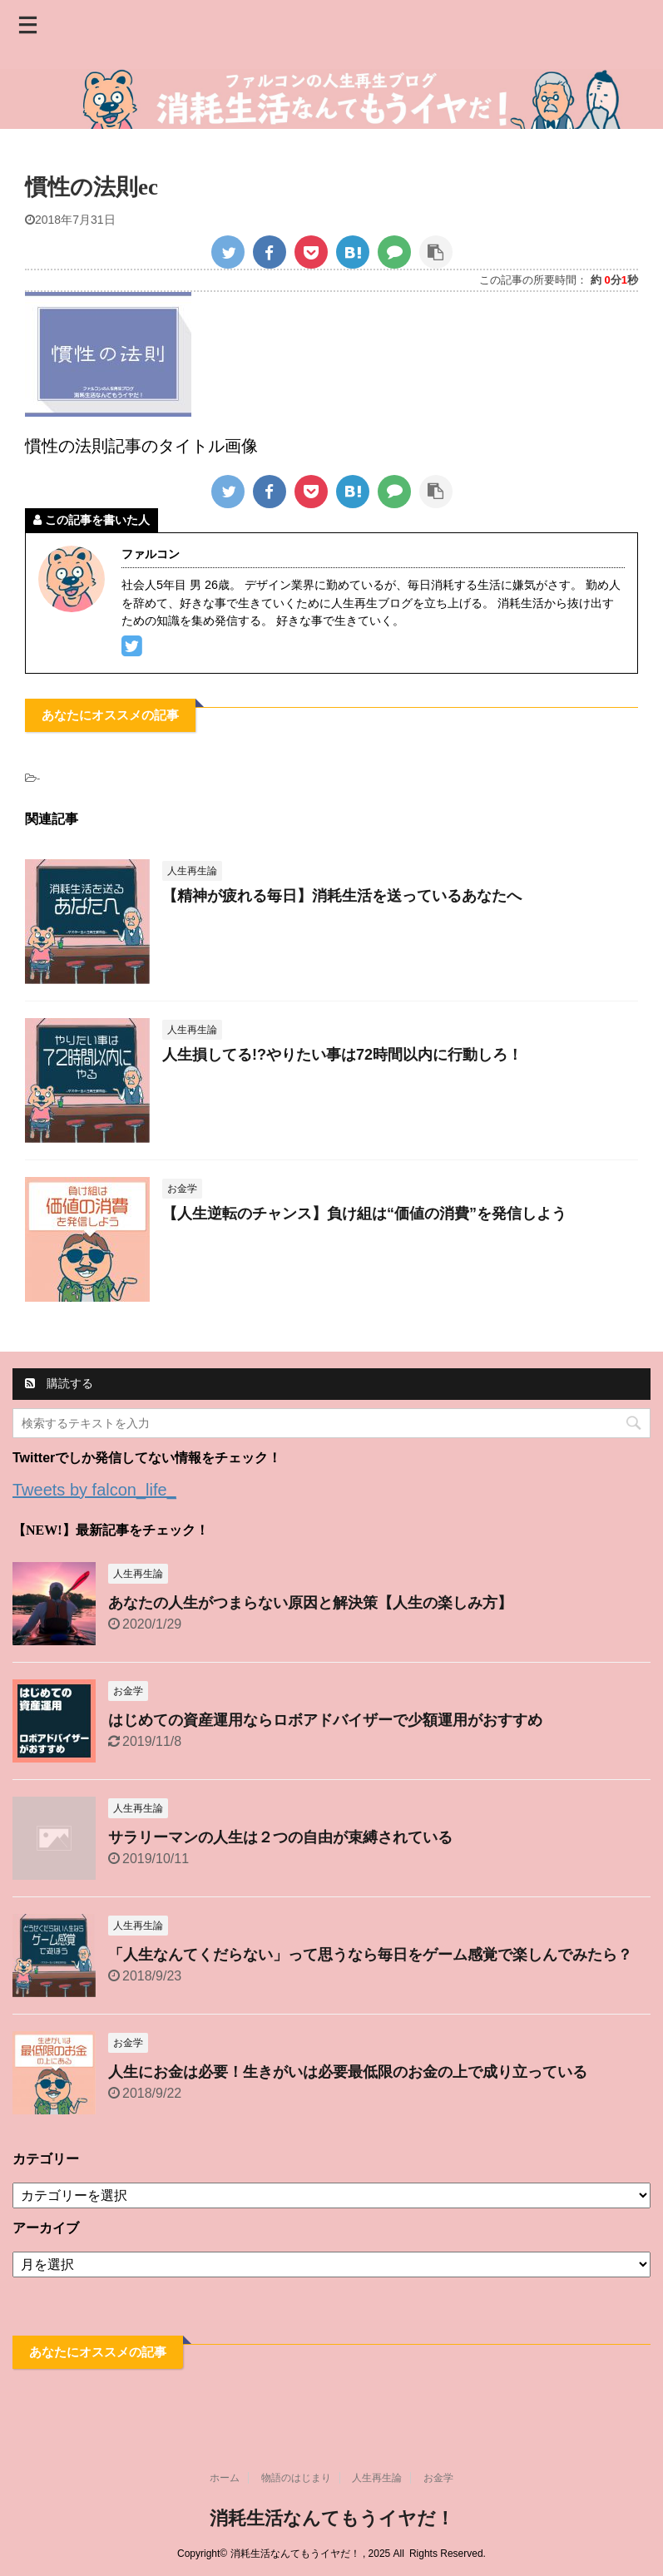  I want to click on 人生損してる!?やりたい事は72時間以内に行動しろ！, so click(342, 1054).